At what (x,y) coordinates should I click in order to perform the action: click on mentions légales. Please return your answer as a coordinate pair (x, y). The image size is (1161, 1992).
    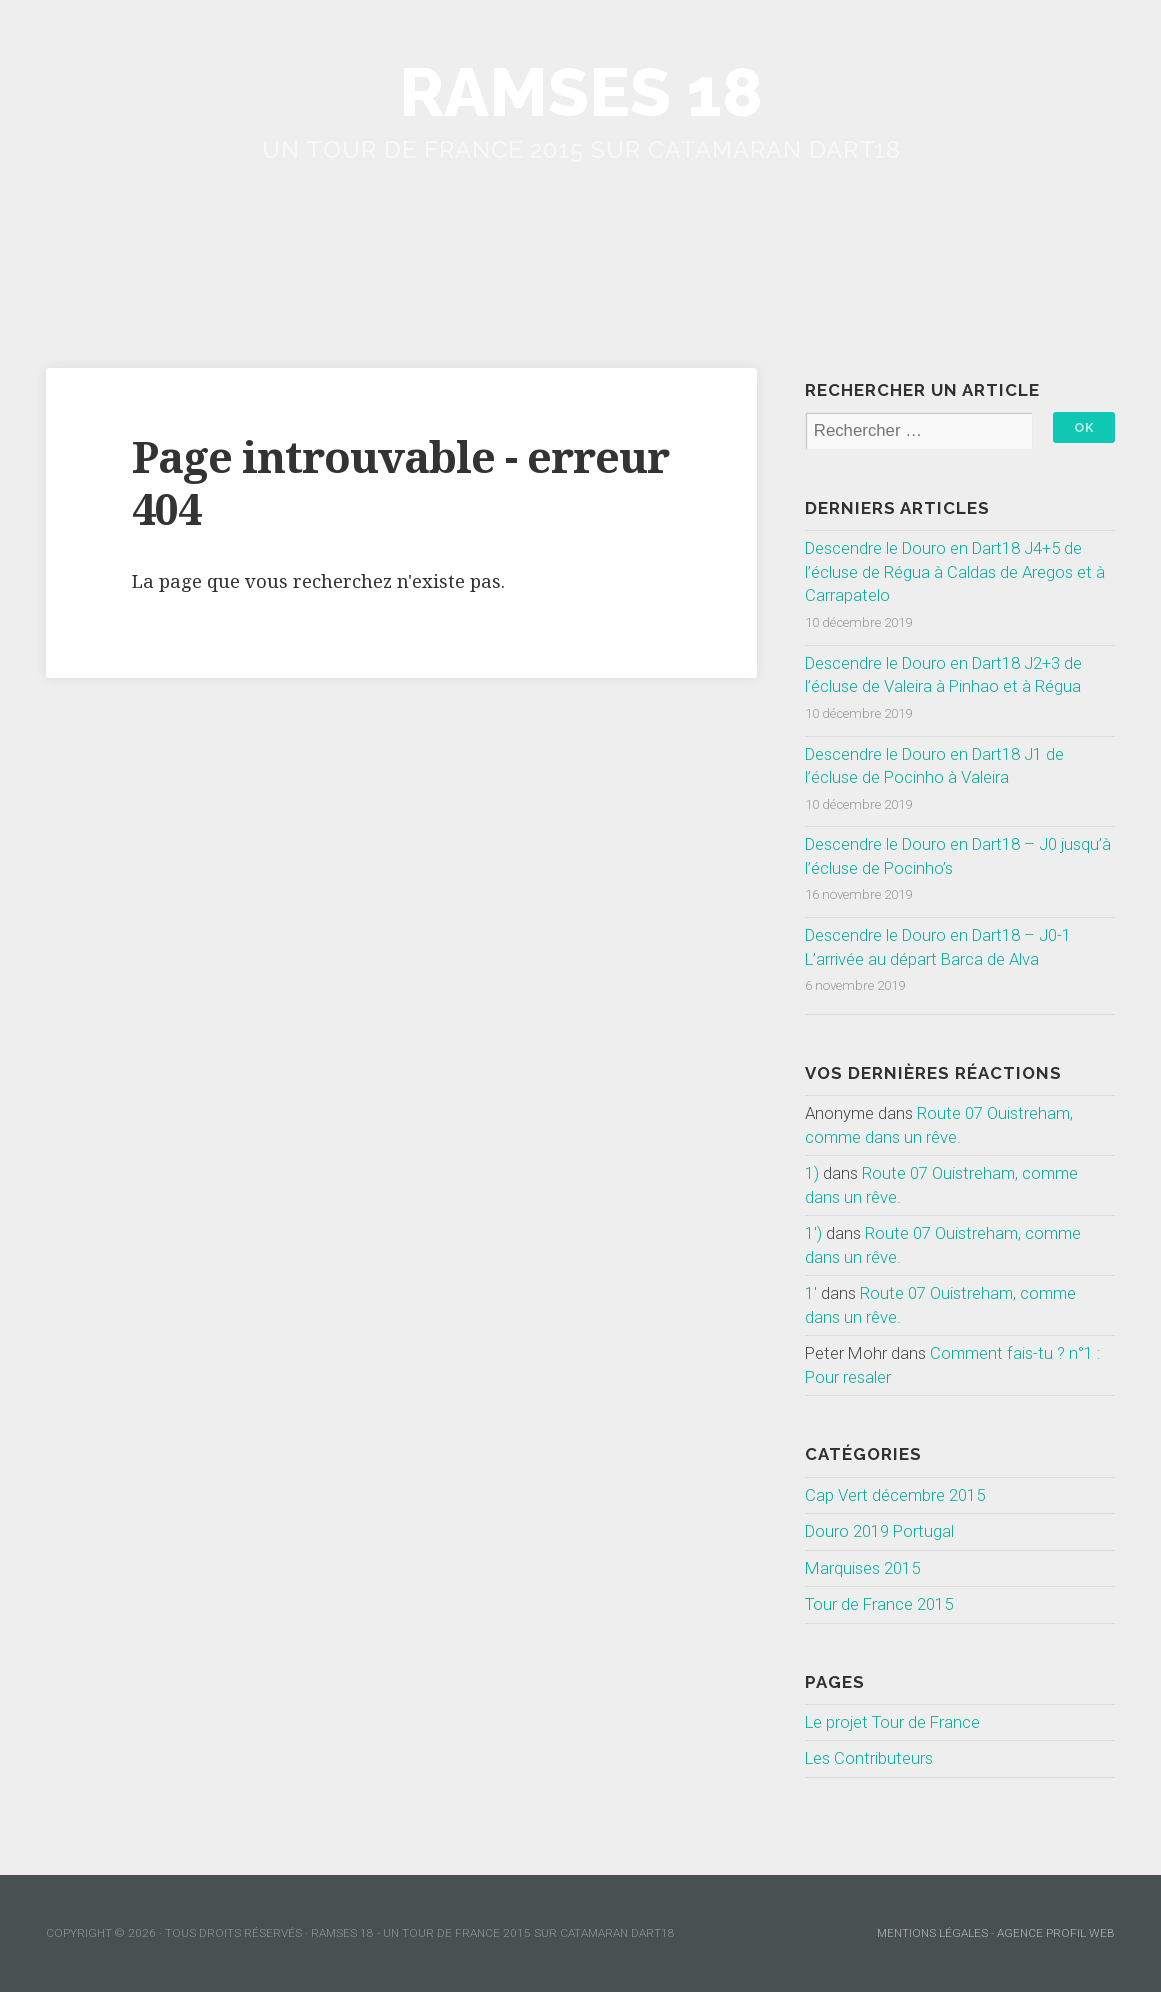
    Looking at the image, I should click on (932, 1933).